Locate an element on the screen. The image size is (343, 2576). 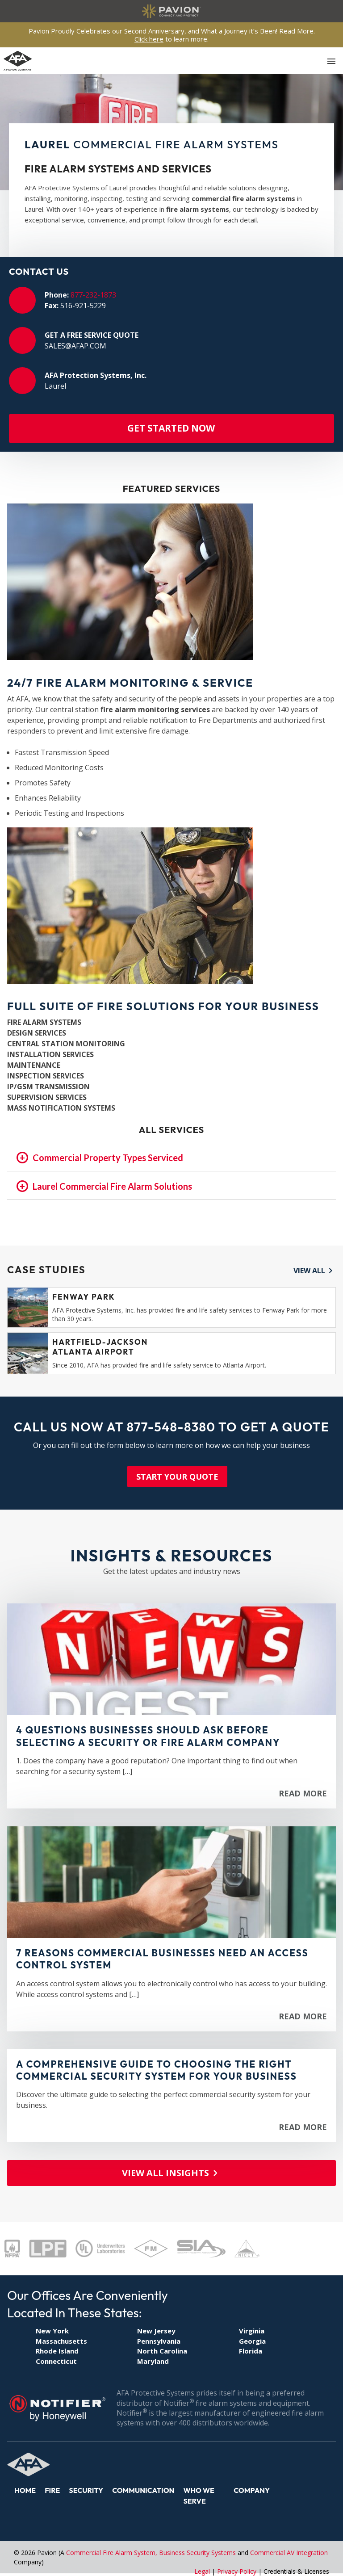
Company is located at coordinates (252, 2490).